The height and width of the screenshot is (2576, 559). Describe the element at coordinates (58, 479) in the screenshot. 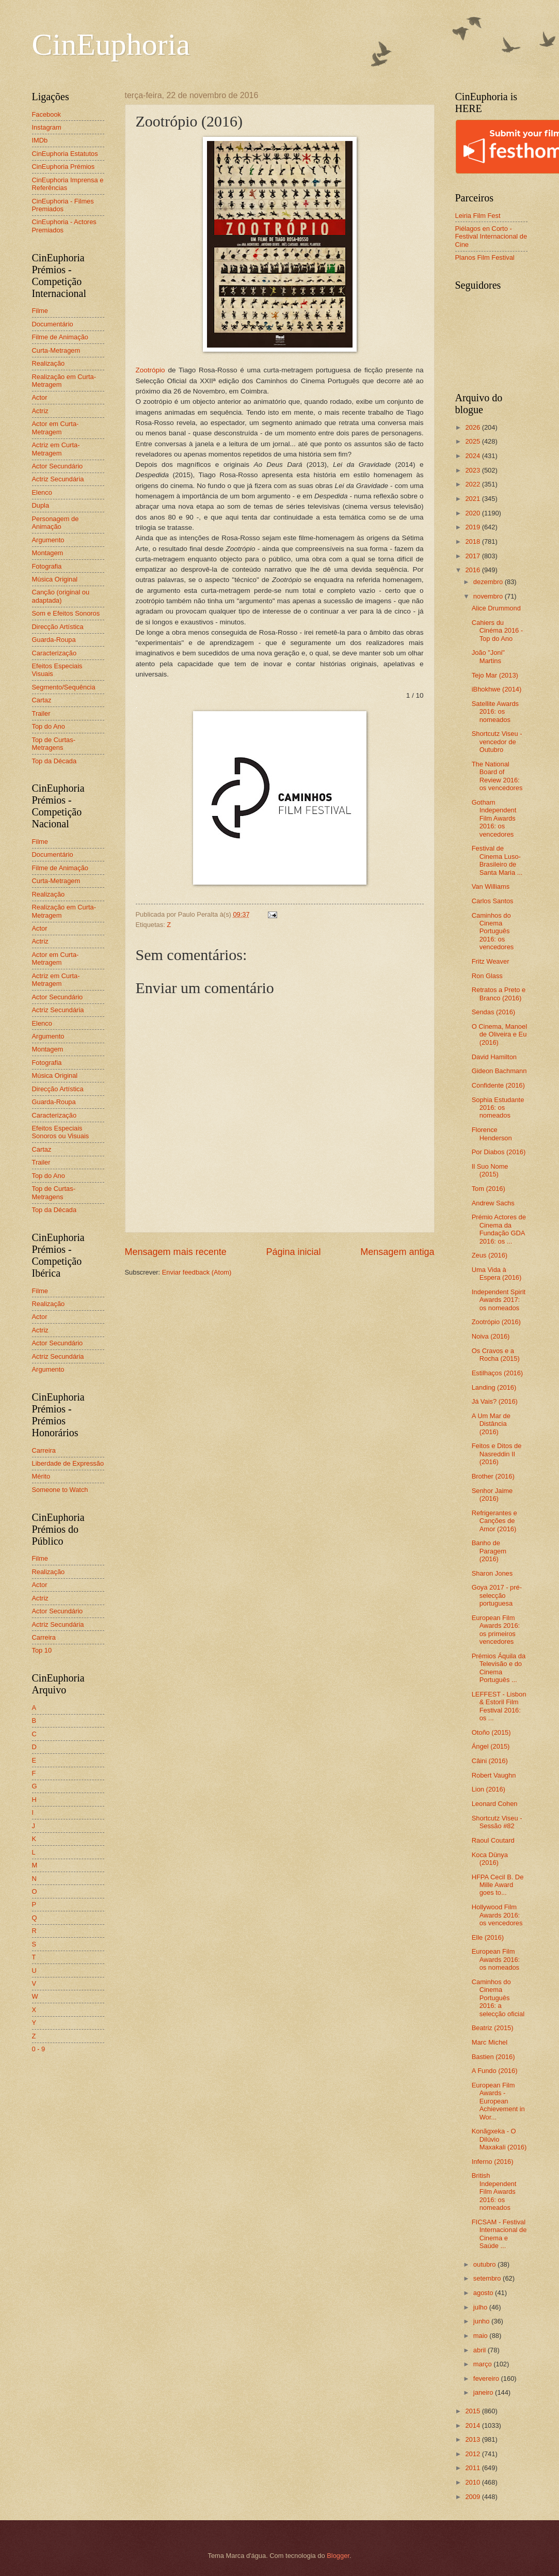

I see `Actriz Secundária` at that location.